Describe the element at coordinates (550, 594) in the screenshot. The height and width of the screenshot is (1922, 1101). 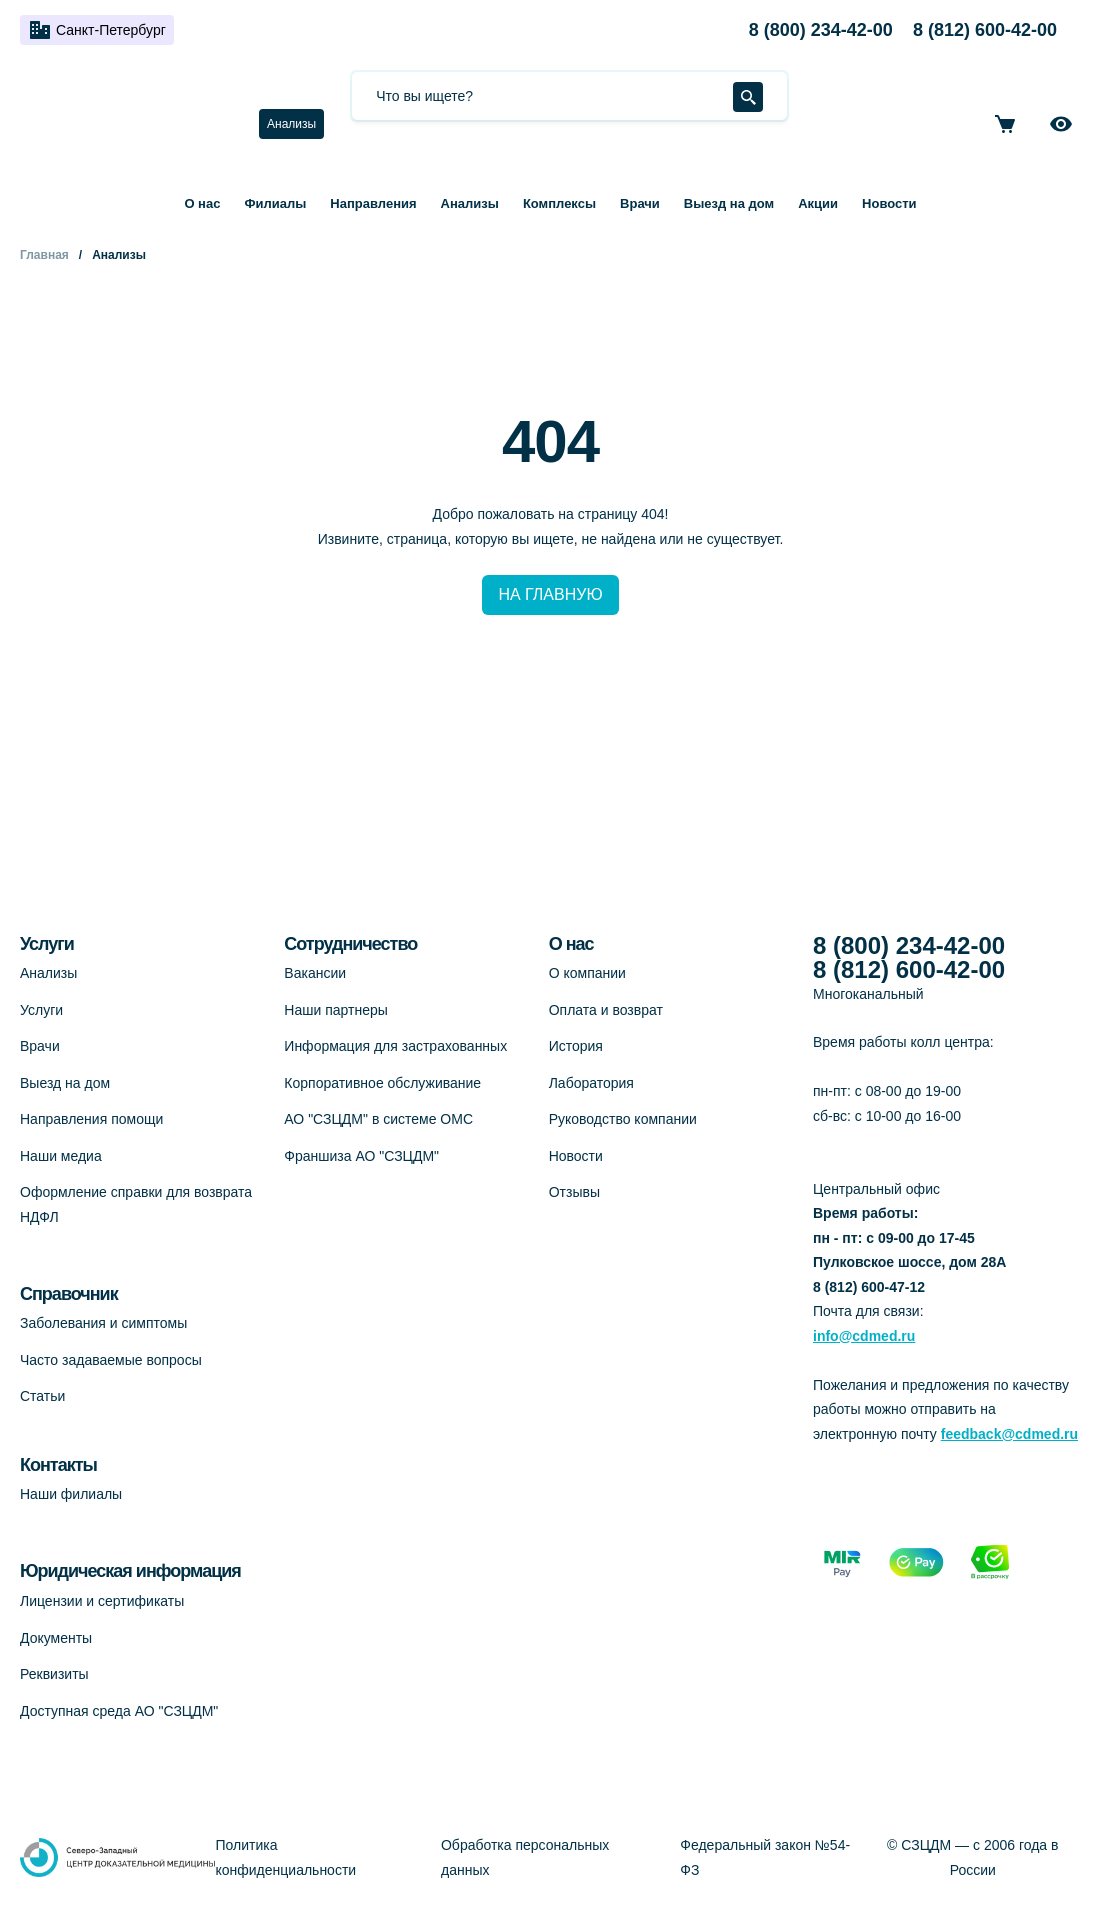
I see `НА ГЛАВНУЮ` at that location.